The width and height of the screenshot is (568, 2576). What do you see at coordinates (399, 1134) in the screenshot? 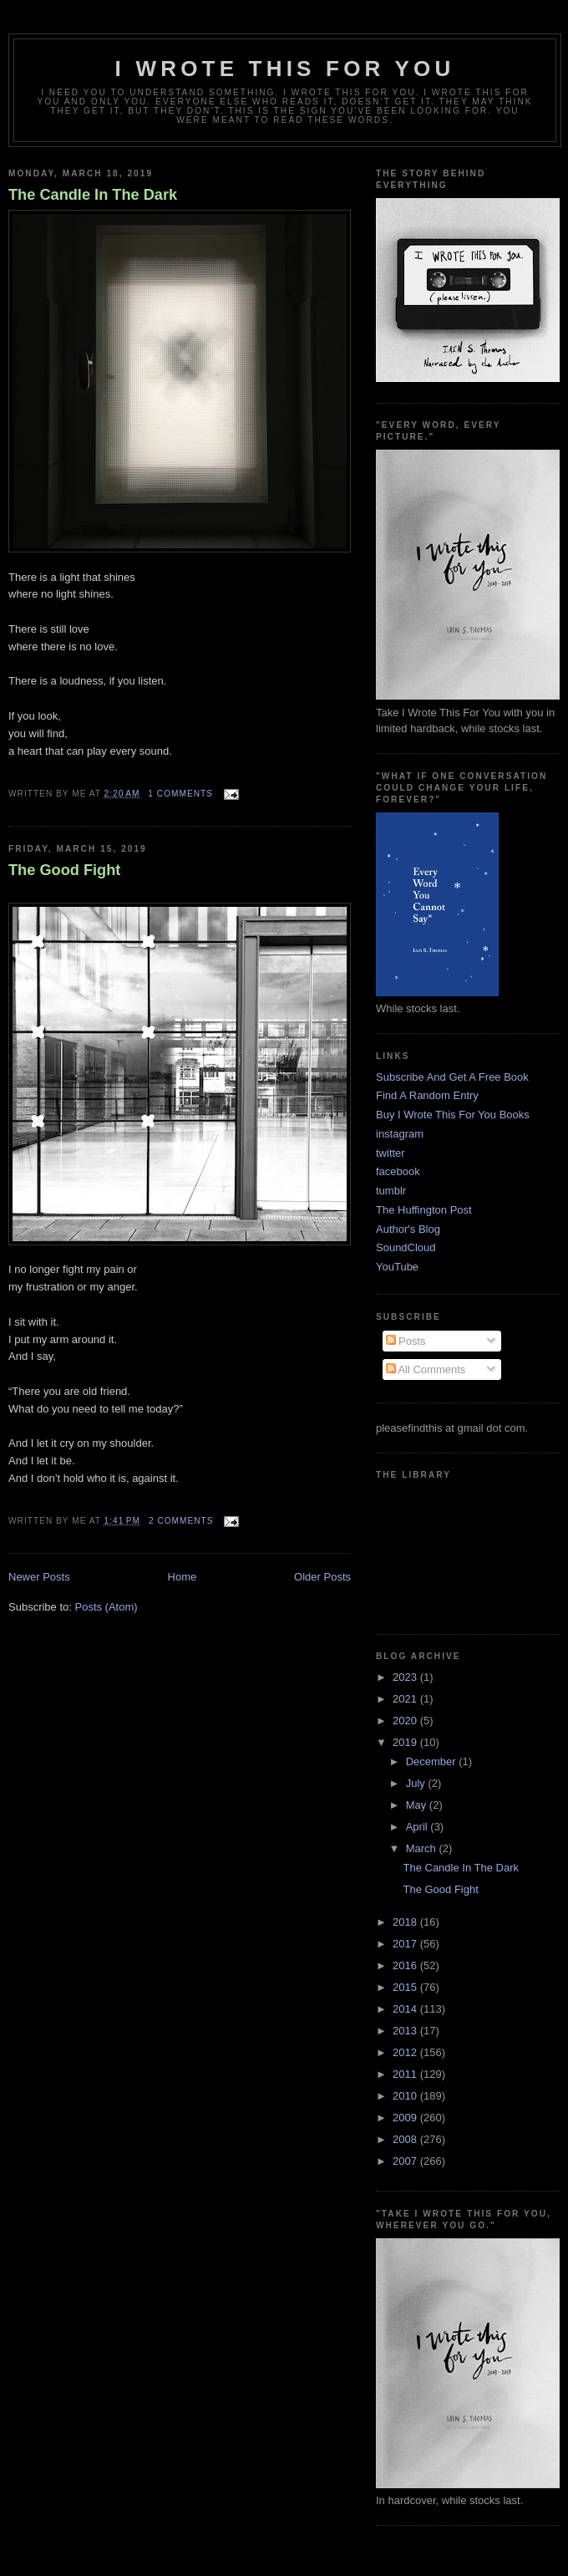
I see `instagram` at bounding box center [399, 1134].